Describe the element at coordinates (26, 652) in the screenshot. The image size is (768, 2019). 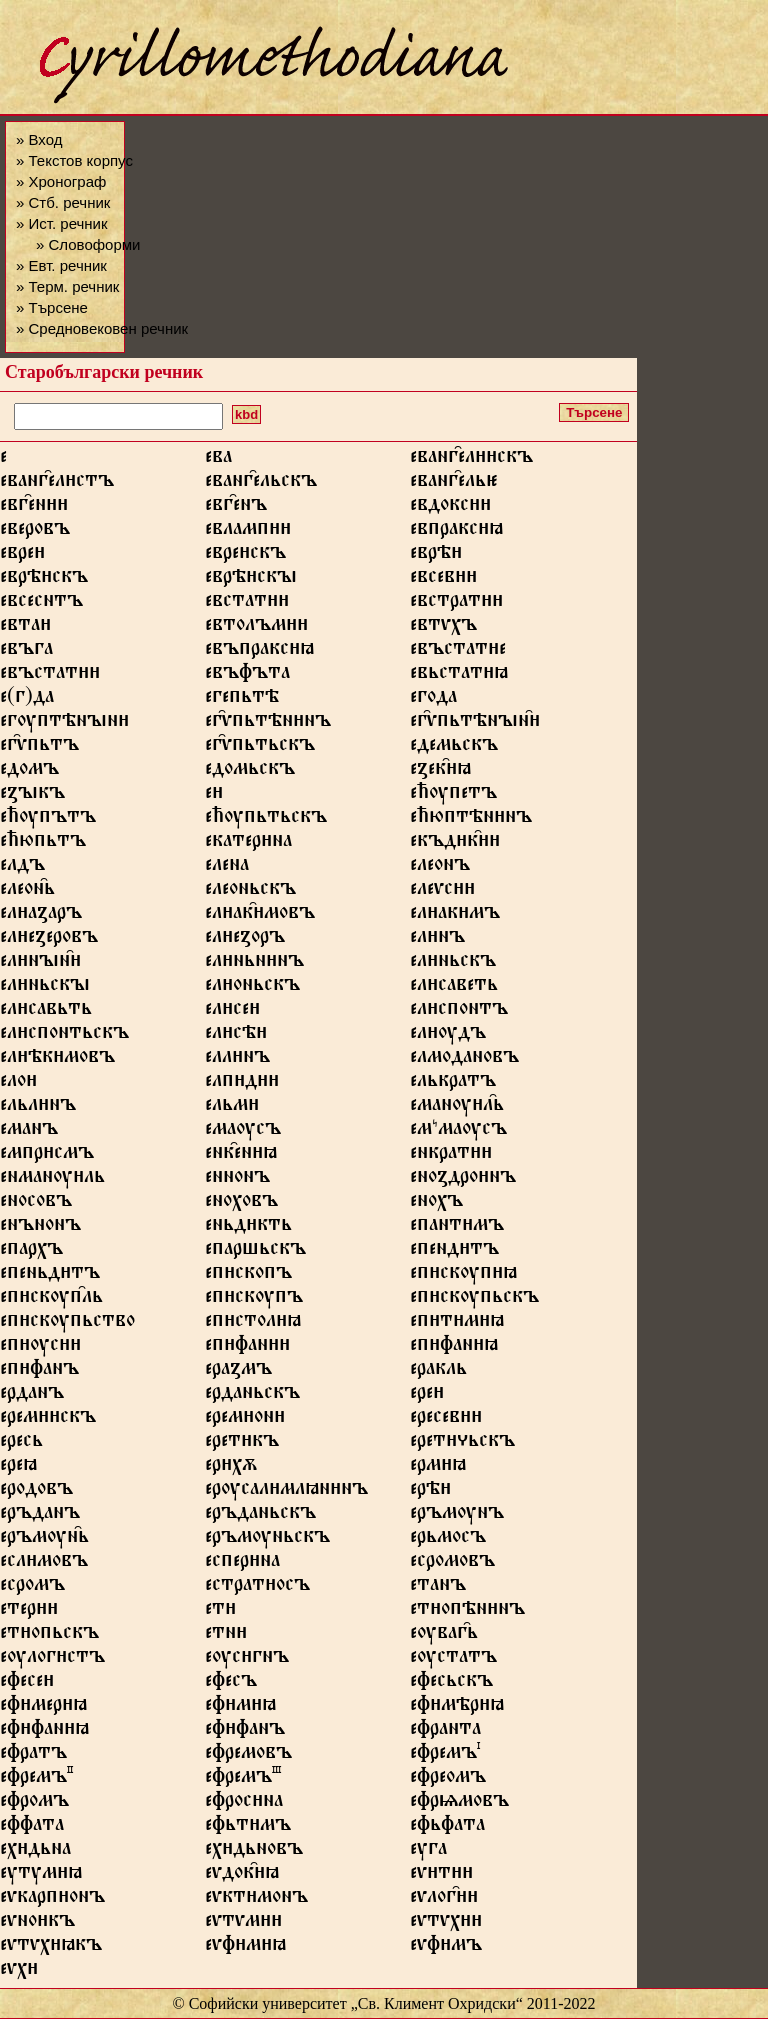
I see `евъга` at that location.